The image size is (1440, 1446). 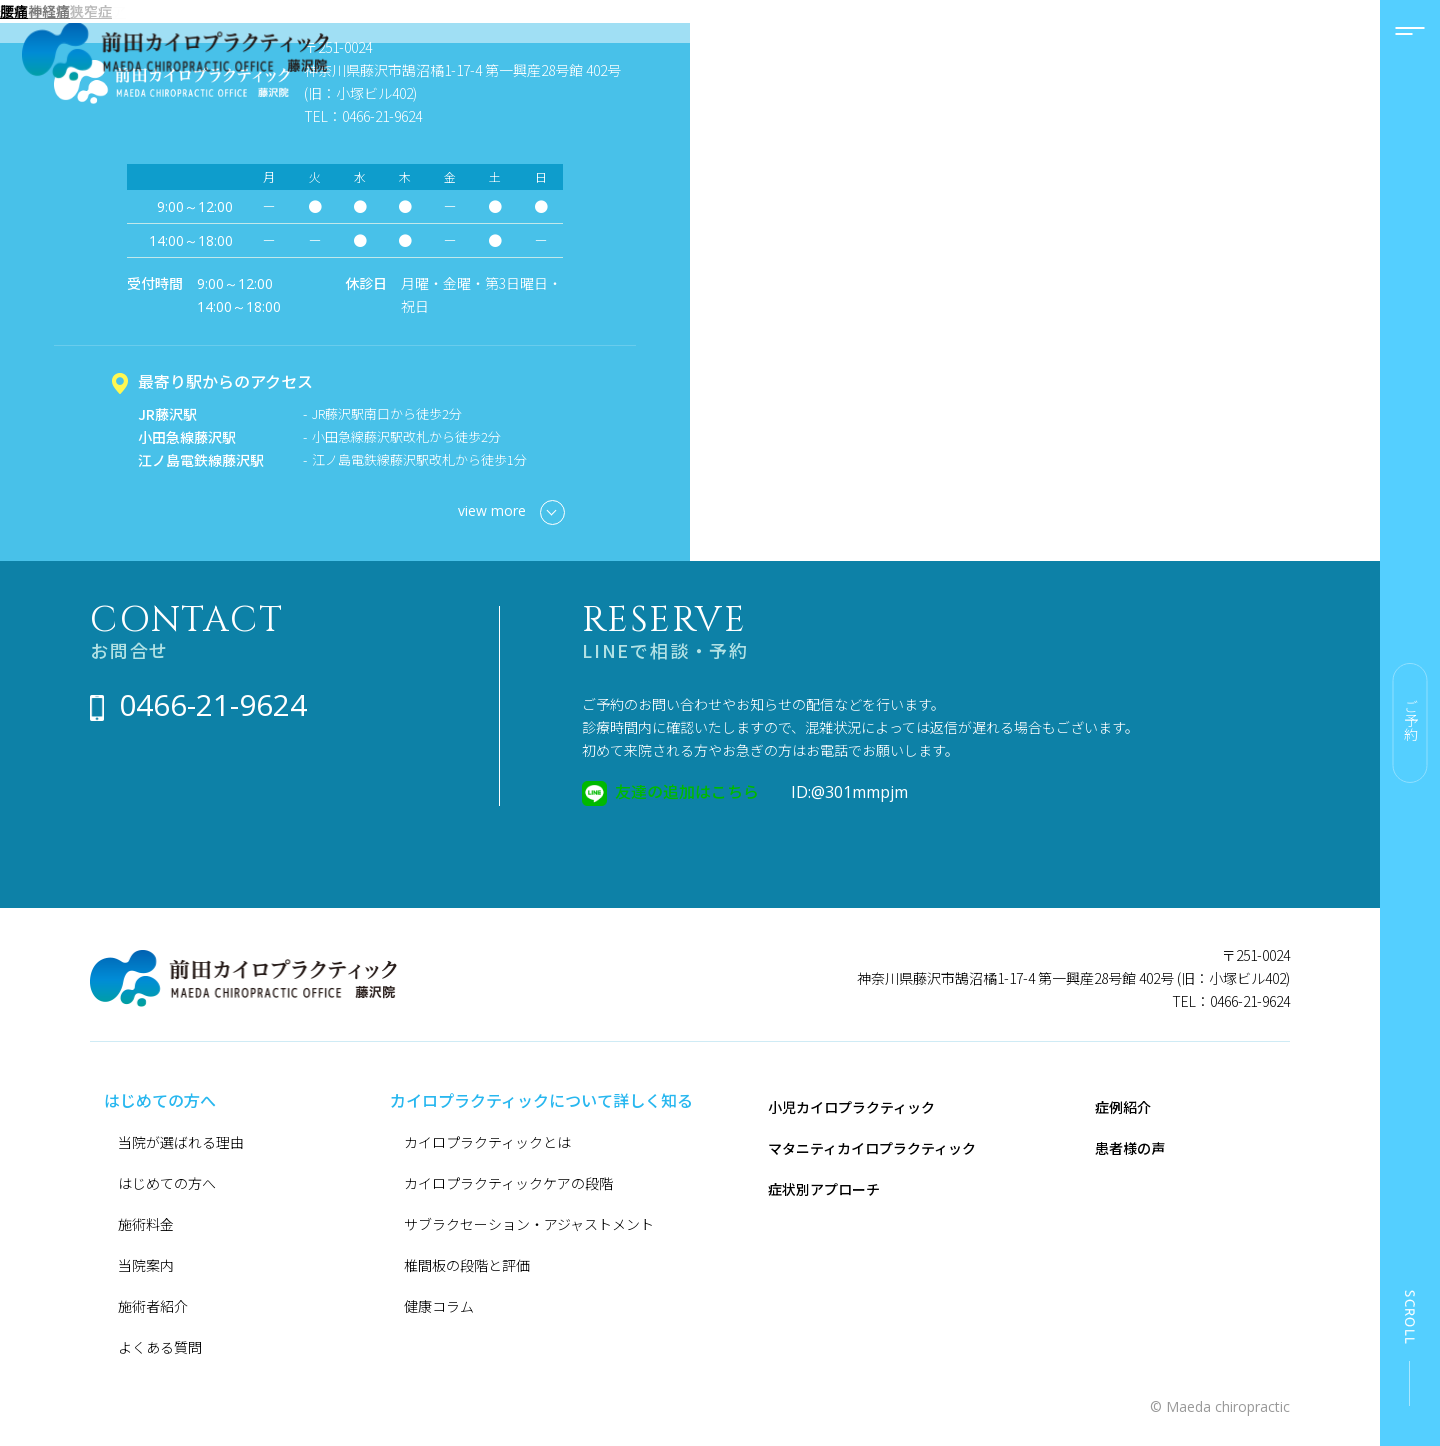 What do you see at coordinates (146, 1224) in the screenshot?
I see `施術料金` at bounding box center [146, 1224].